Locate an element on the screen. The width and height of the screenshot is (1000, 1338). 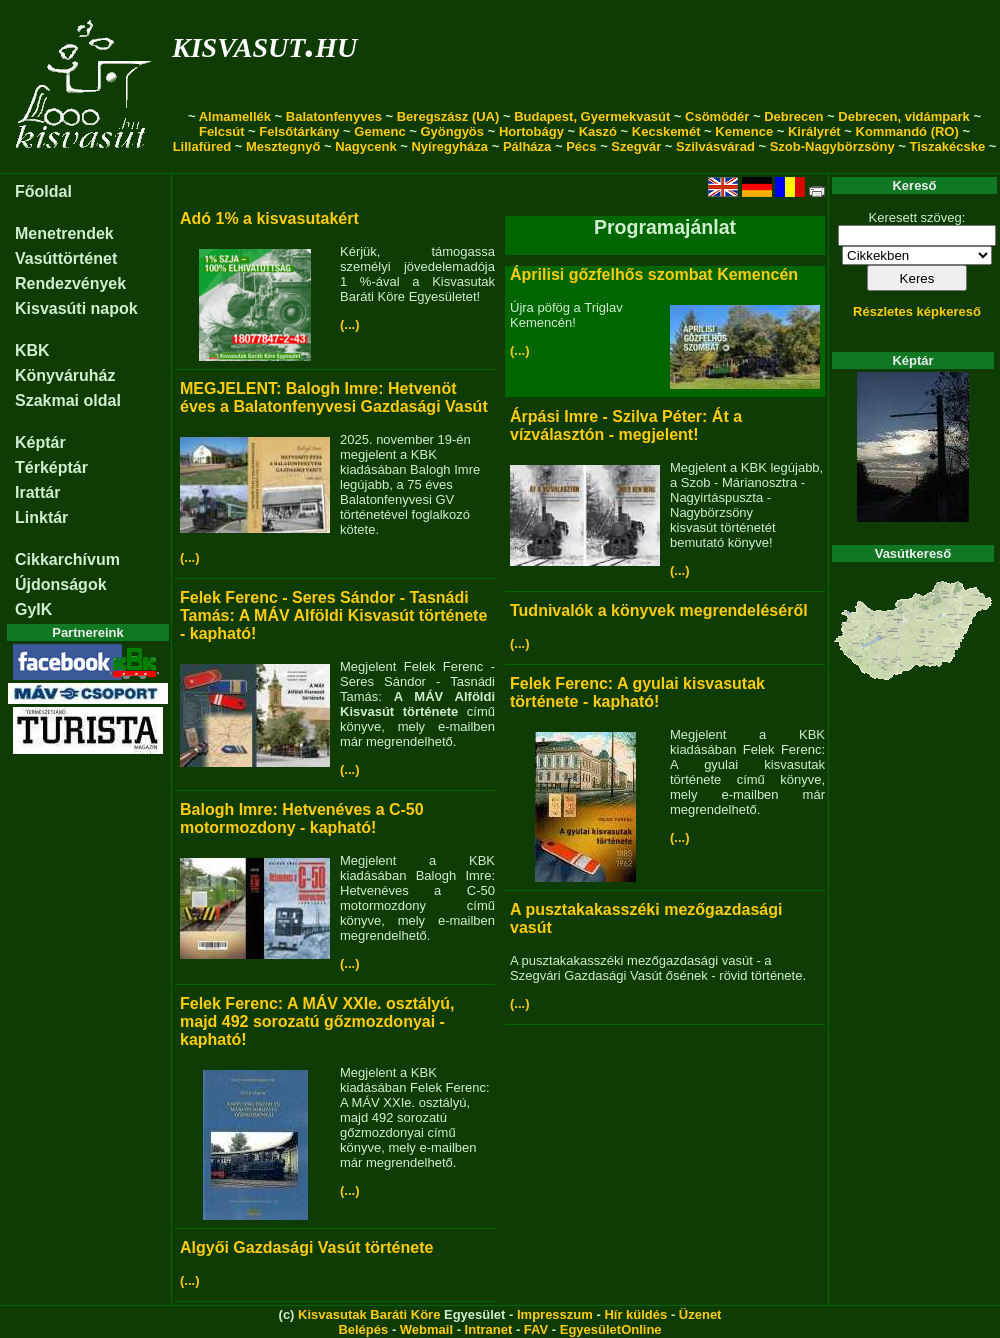
Könyváruház is located at coordinates (65, 375).